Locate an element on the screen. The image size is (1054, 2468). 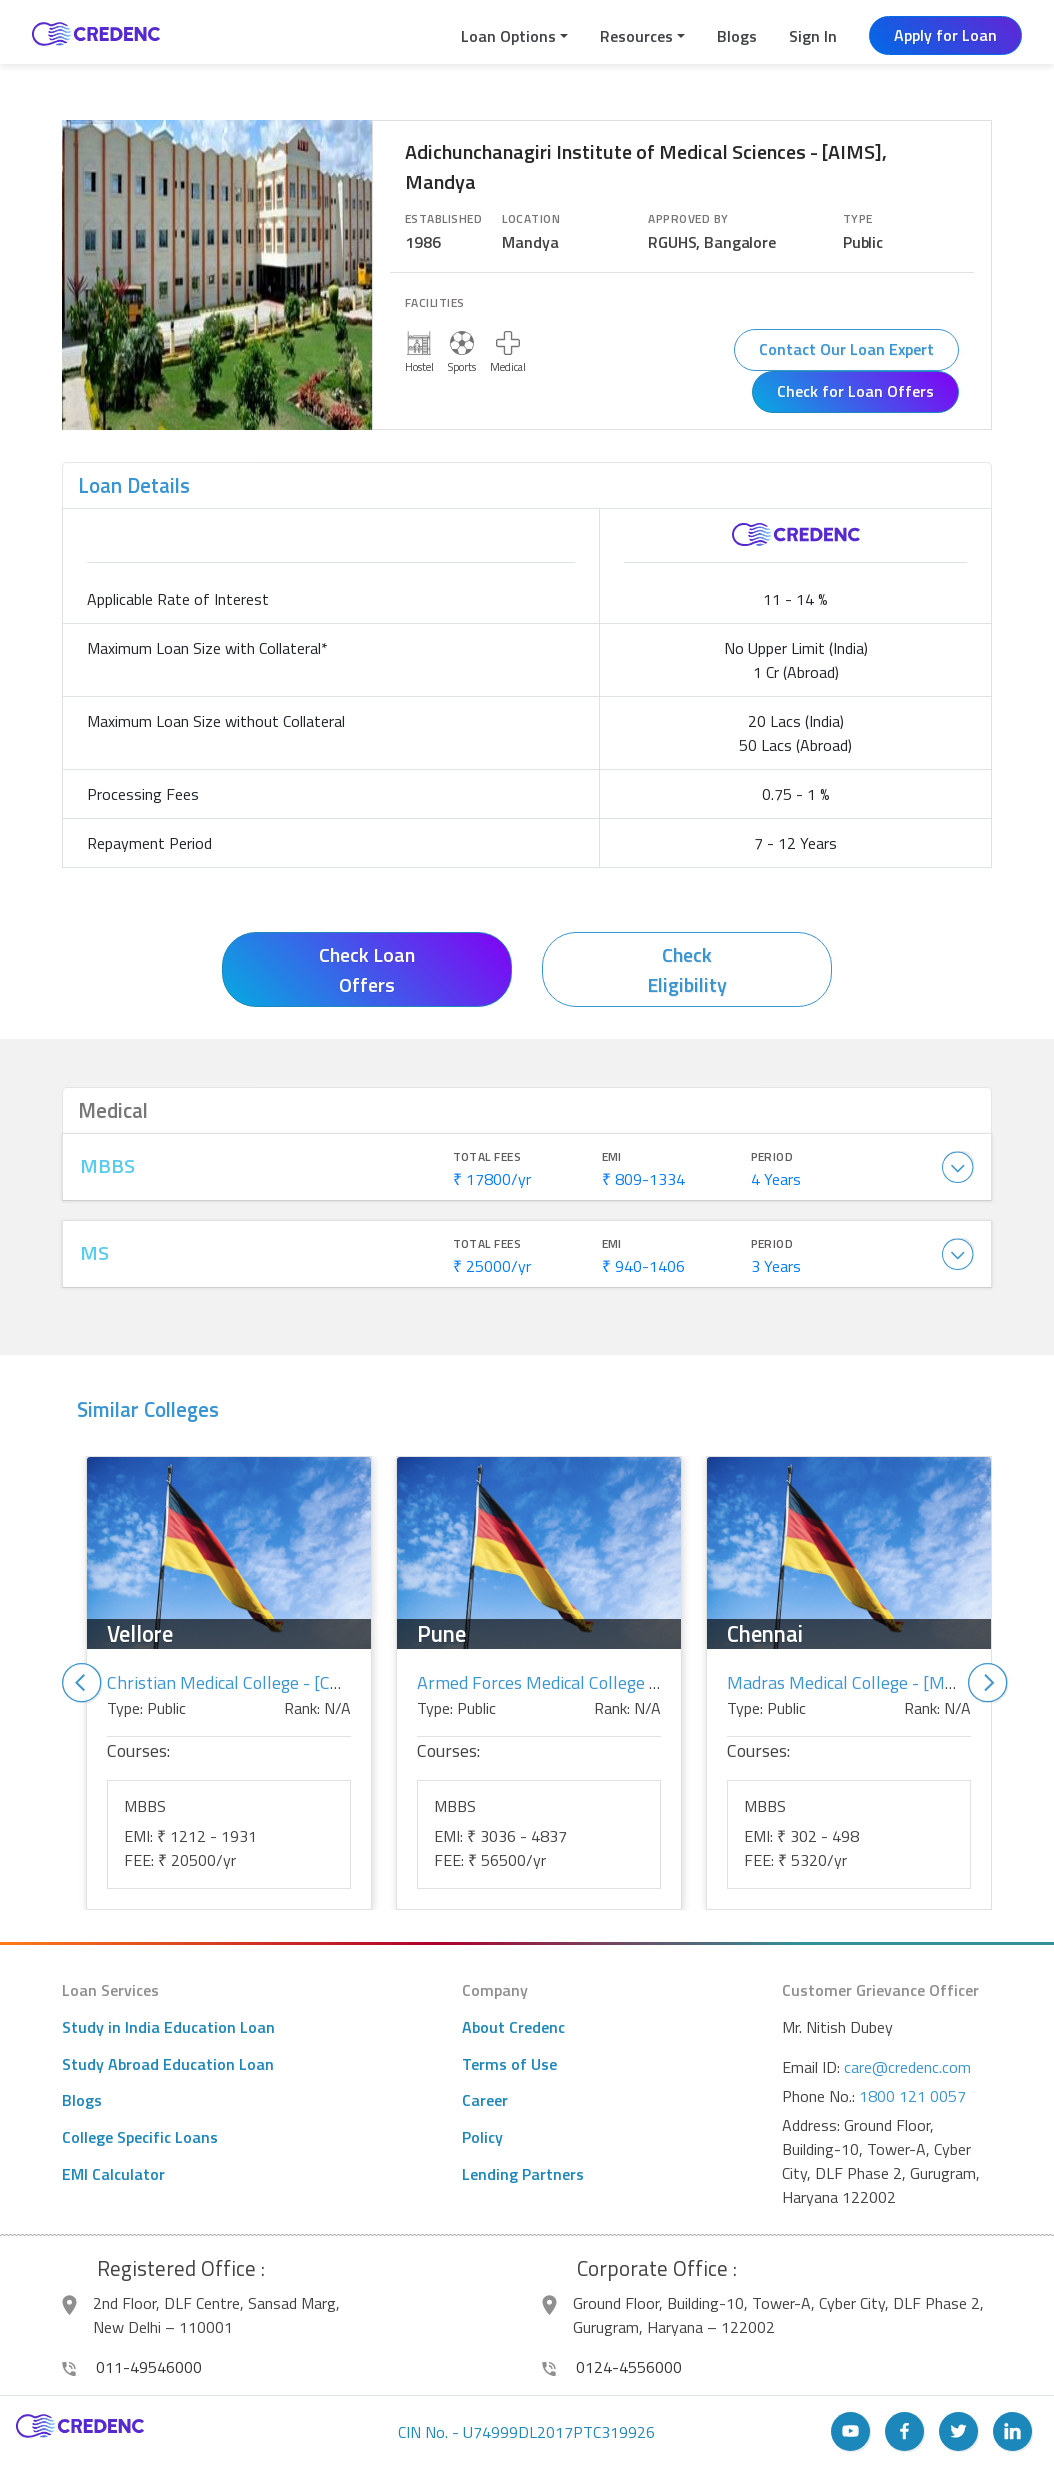
Terms of Use is located at coordinates (509, 2064).